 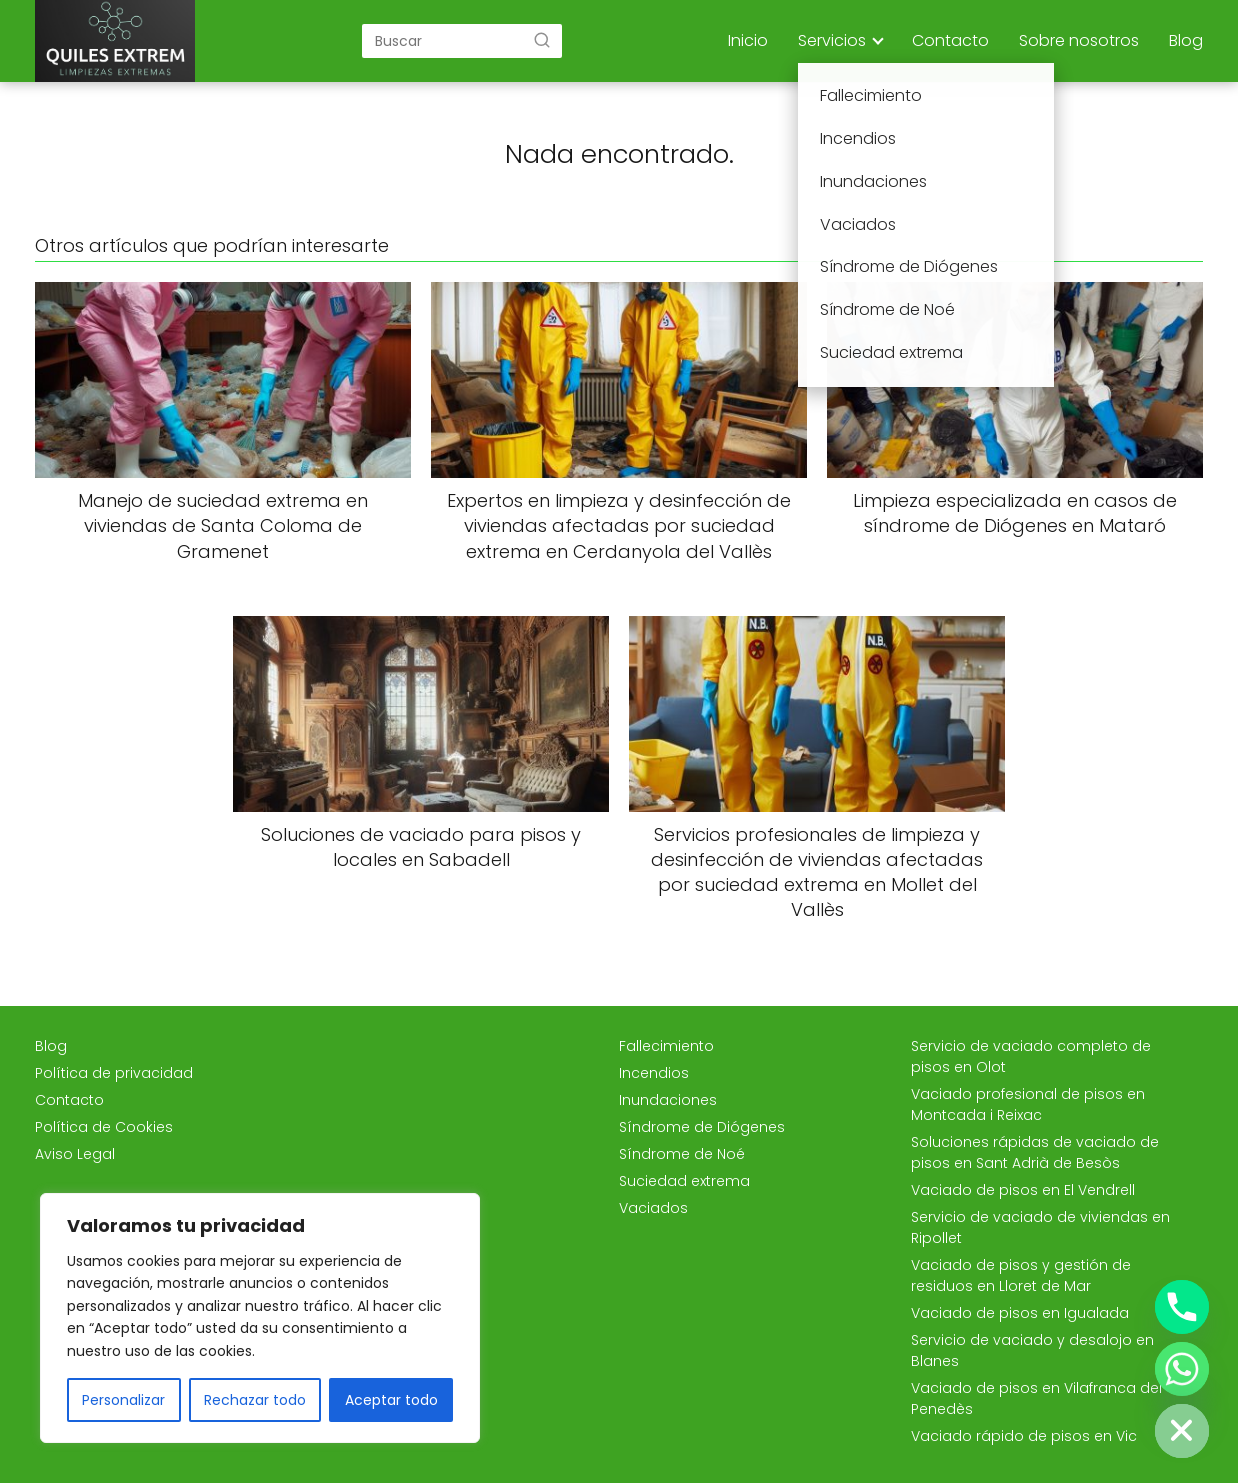 I want to click on [region], so click(x=260, y=1318).